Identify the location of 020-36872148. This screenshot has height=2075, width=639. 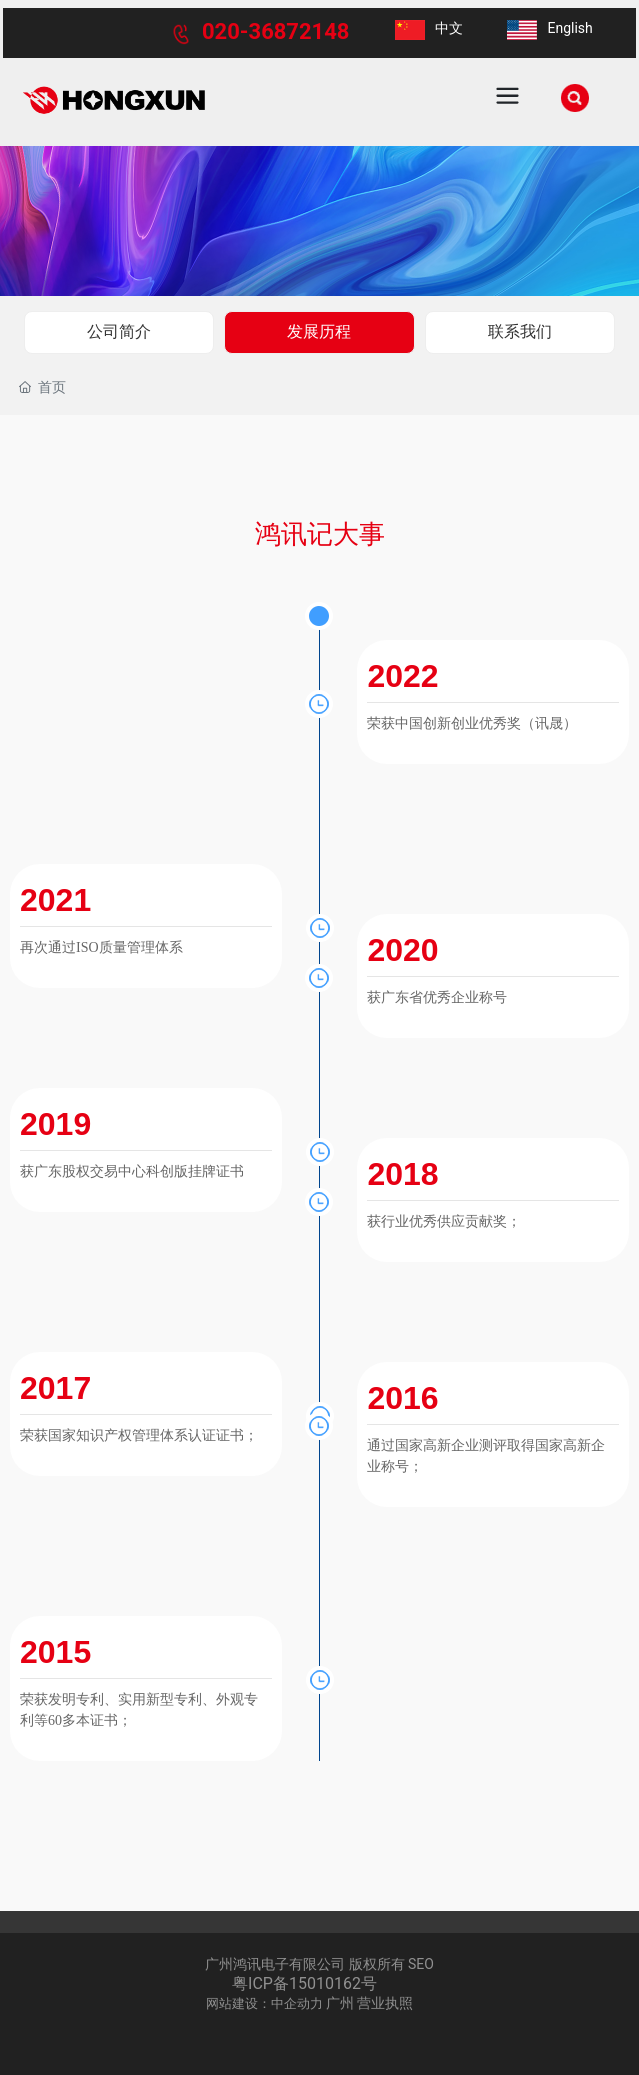
(276, 31).